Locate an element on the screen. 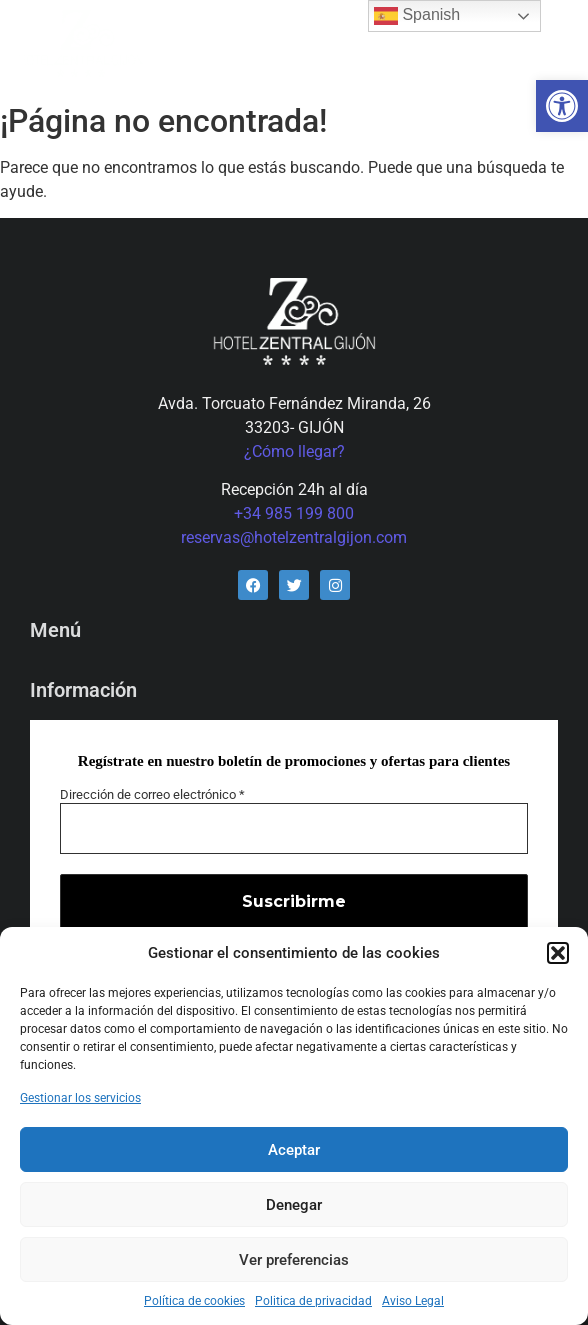 The height and width of the screenshot is (1325, 588). Aviso Legal is located at coordinates (413, 1301).